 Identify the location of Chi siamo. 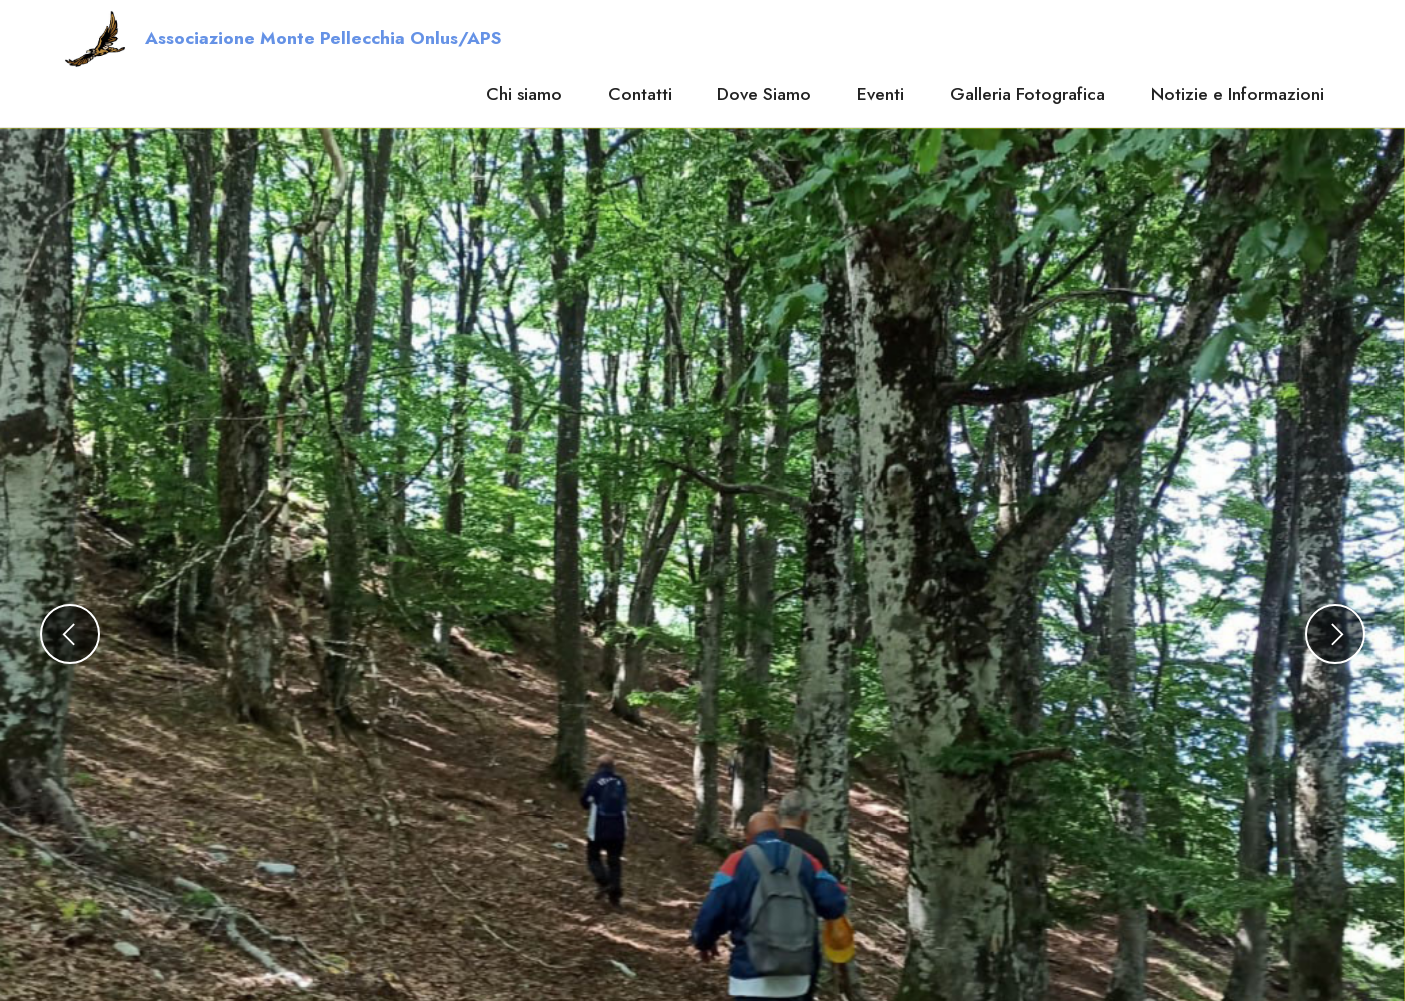
(524, 94).